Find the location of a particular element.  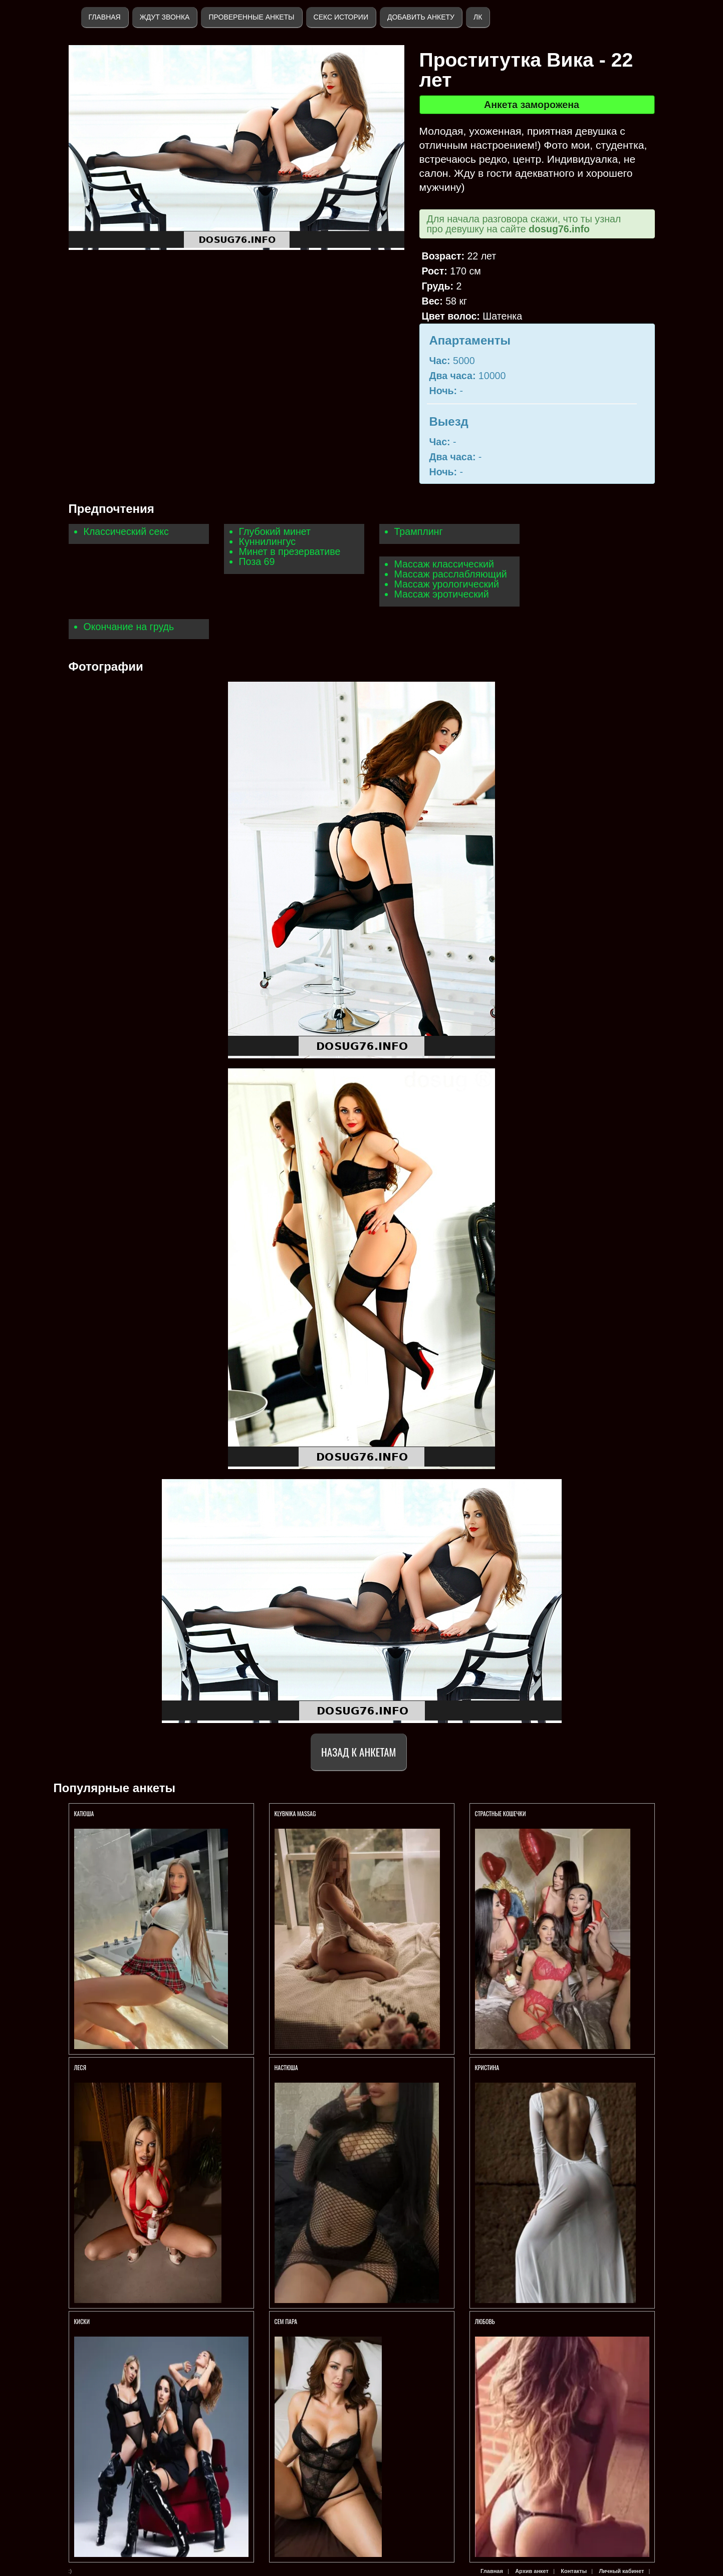

ЛК is located at coordinates (477, 17).